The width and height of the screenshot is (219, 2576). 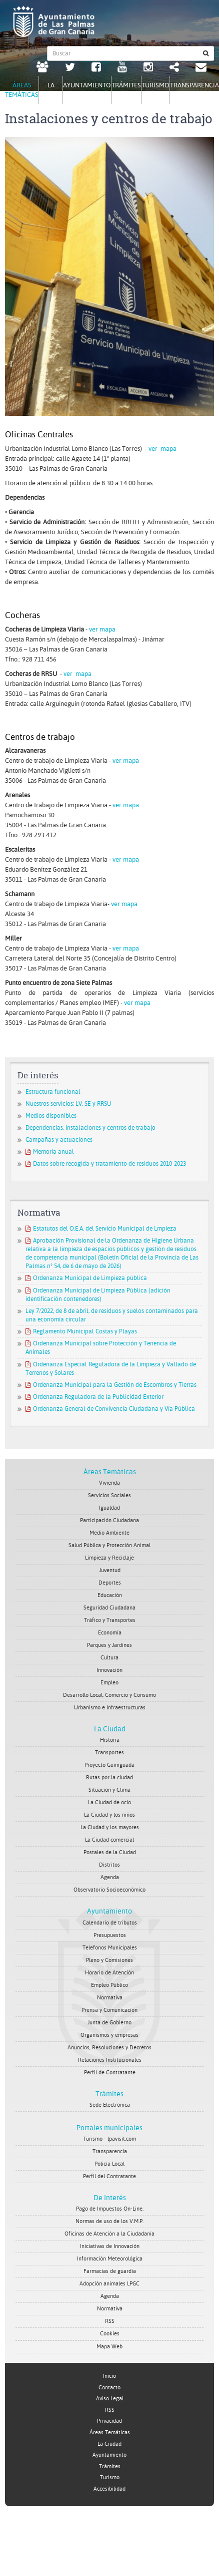 I want to click on Salud Pública y Protección Animal, so click(x=109, y=1545).